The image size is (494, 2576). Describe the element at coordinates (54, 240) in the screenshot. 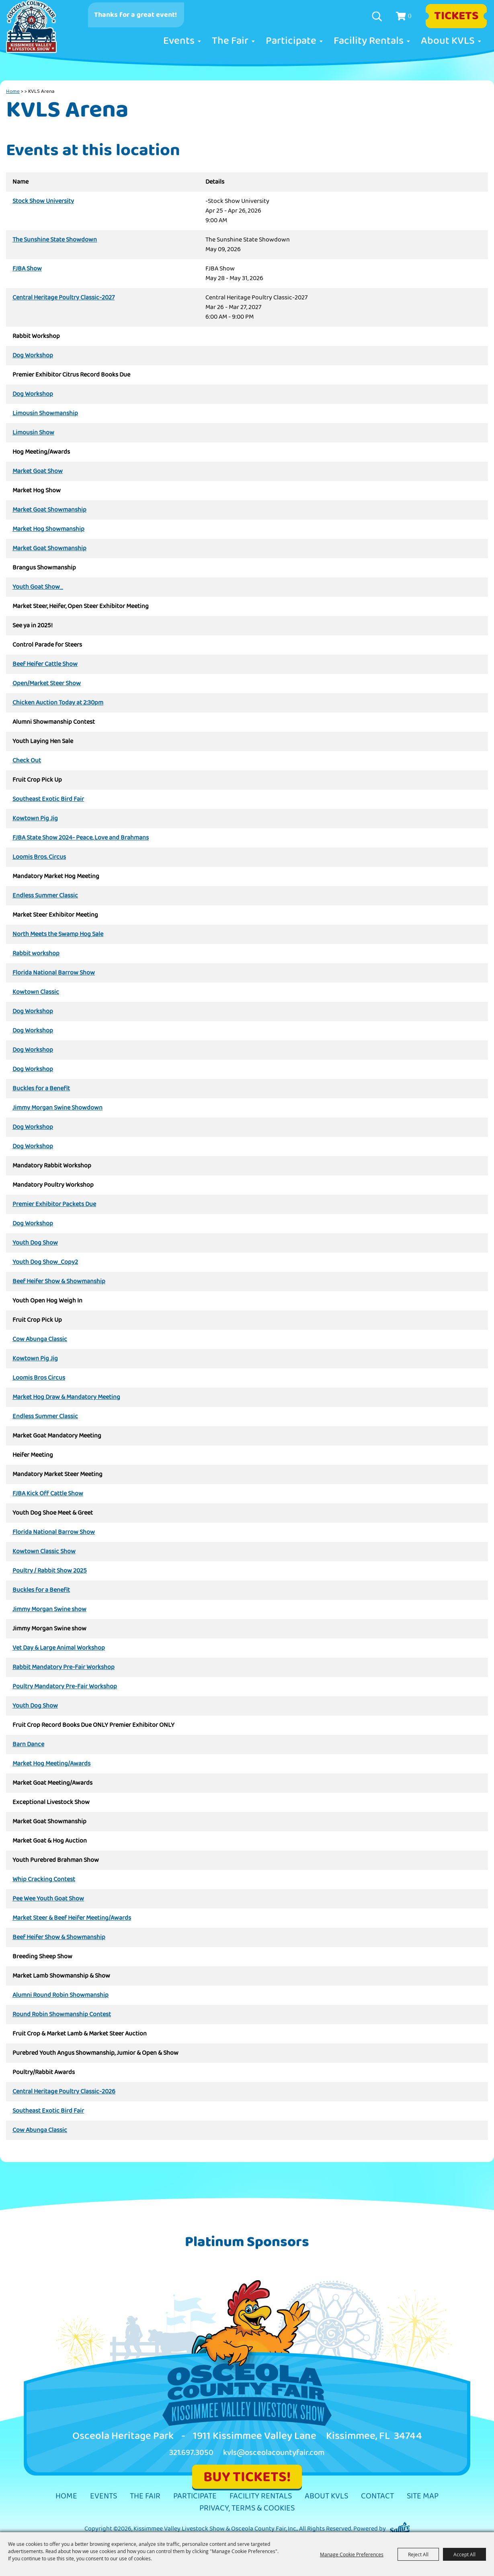

I see `The Sunshine State Showdown` at that location.